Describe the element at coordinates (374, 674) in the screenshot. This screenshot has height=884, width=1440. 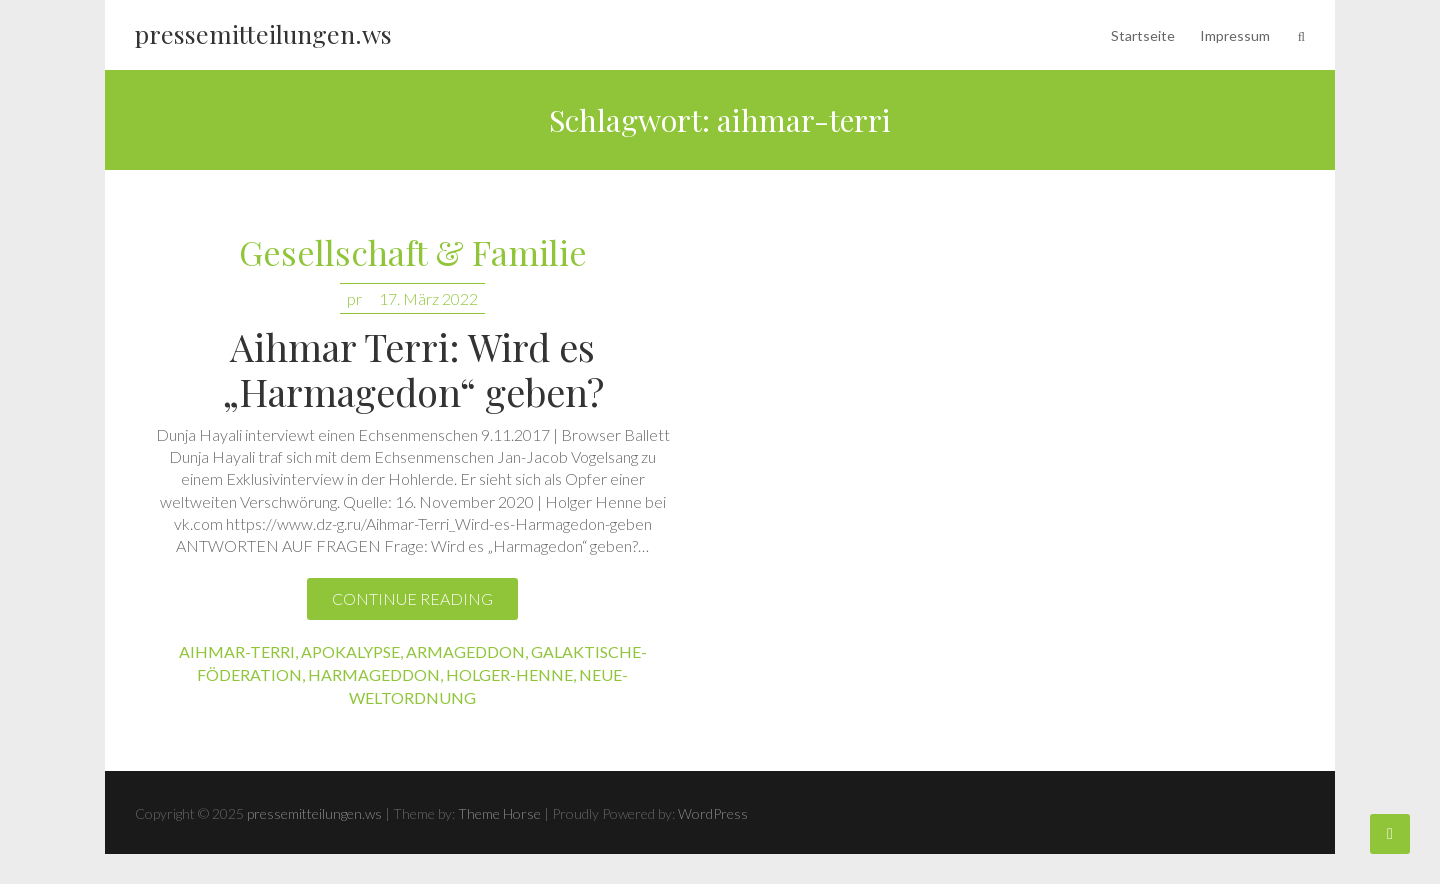
I see `harmageddon` at that location.